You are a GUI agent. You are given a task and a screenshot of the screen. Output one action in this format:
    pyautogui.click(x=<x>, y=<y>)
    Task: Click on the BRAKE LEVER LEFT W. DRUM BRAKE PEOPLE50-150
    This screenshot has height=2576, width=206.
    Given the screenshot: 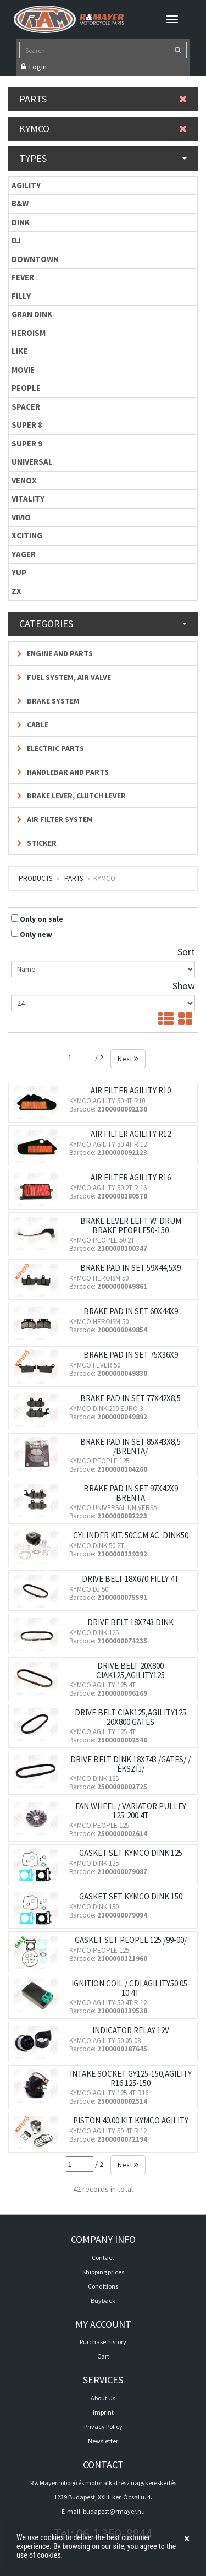 What is the action you would take?
    pyautogui.click(x=130, y=1225)
    